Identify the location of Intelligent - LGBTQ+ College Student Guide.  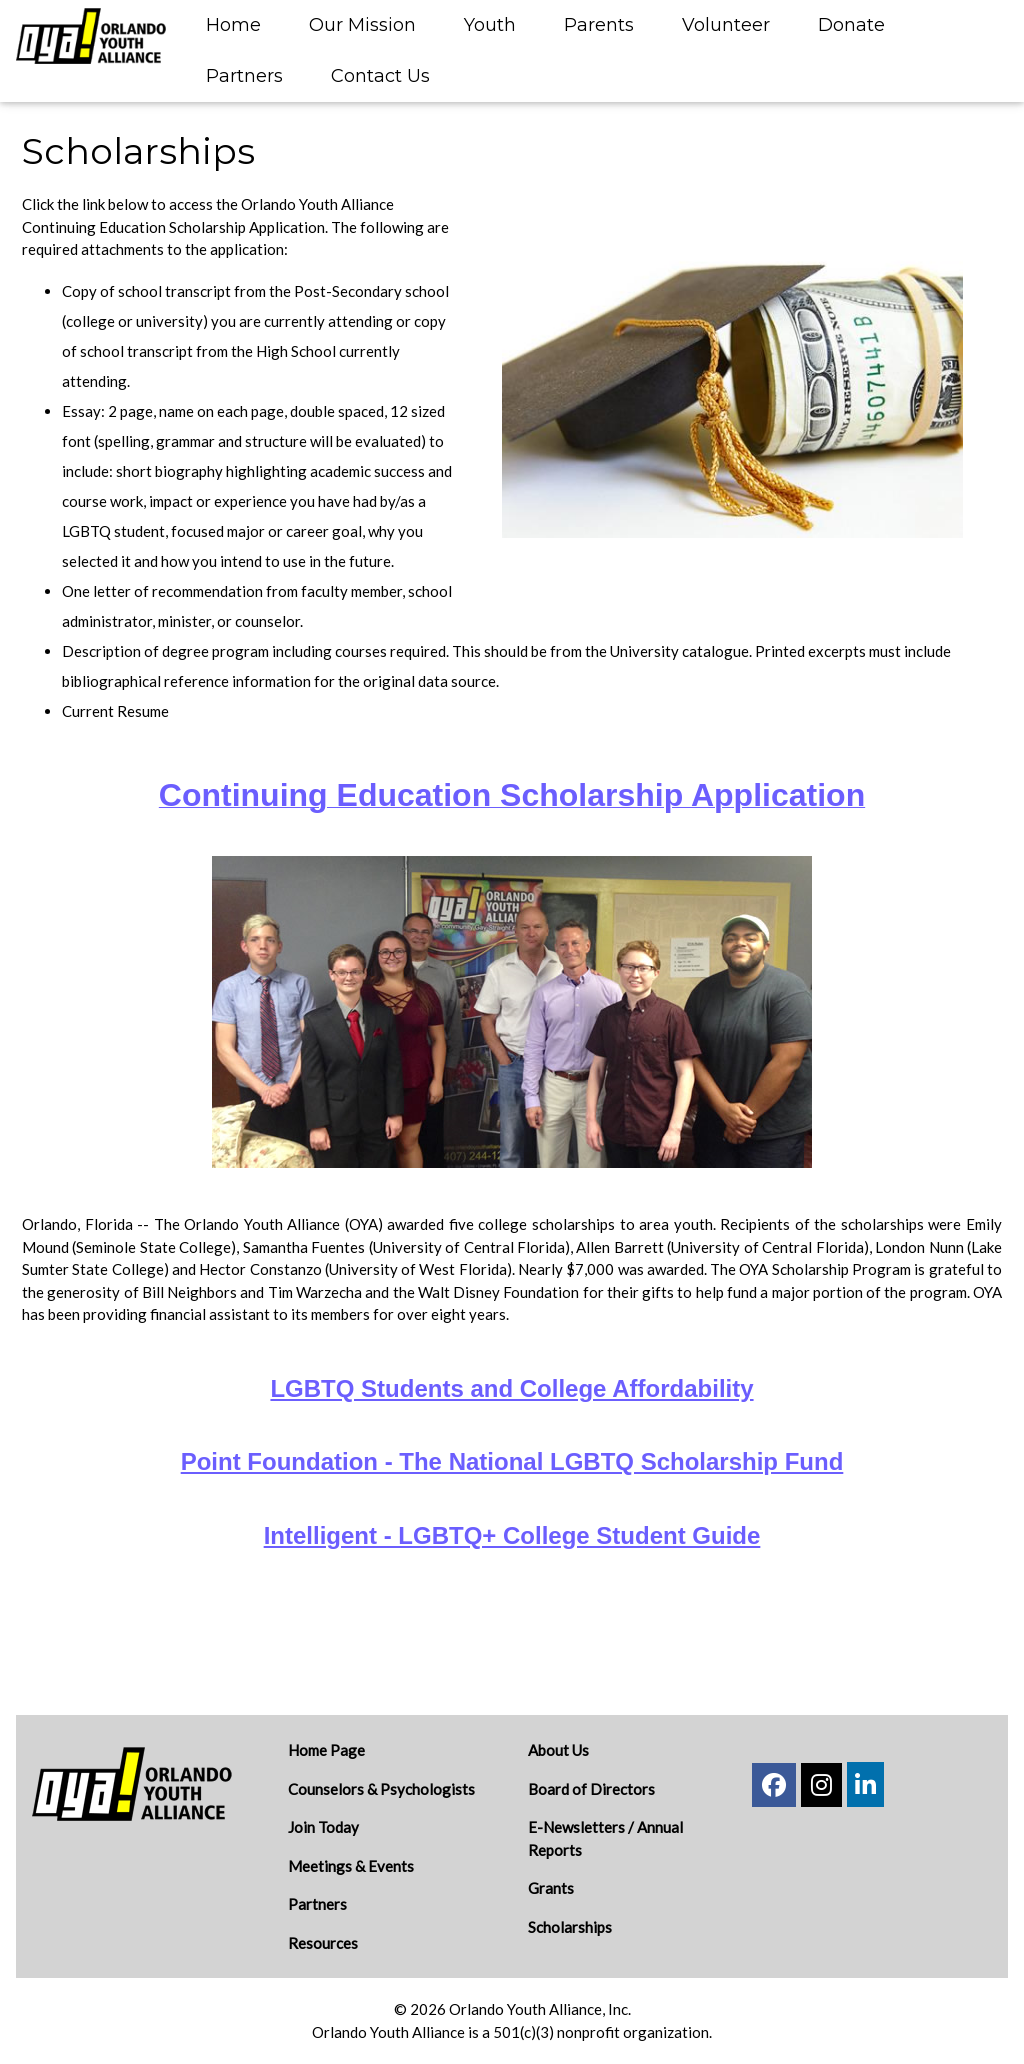
(512, 1535).